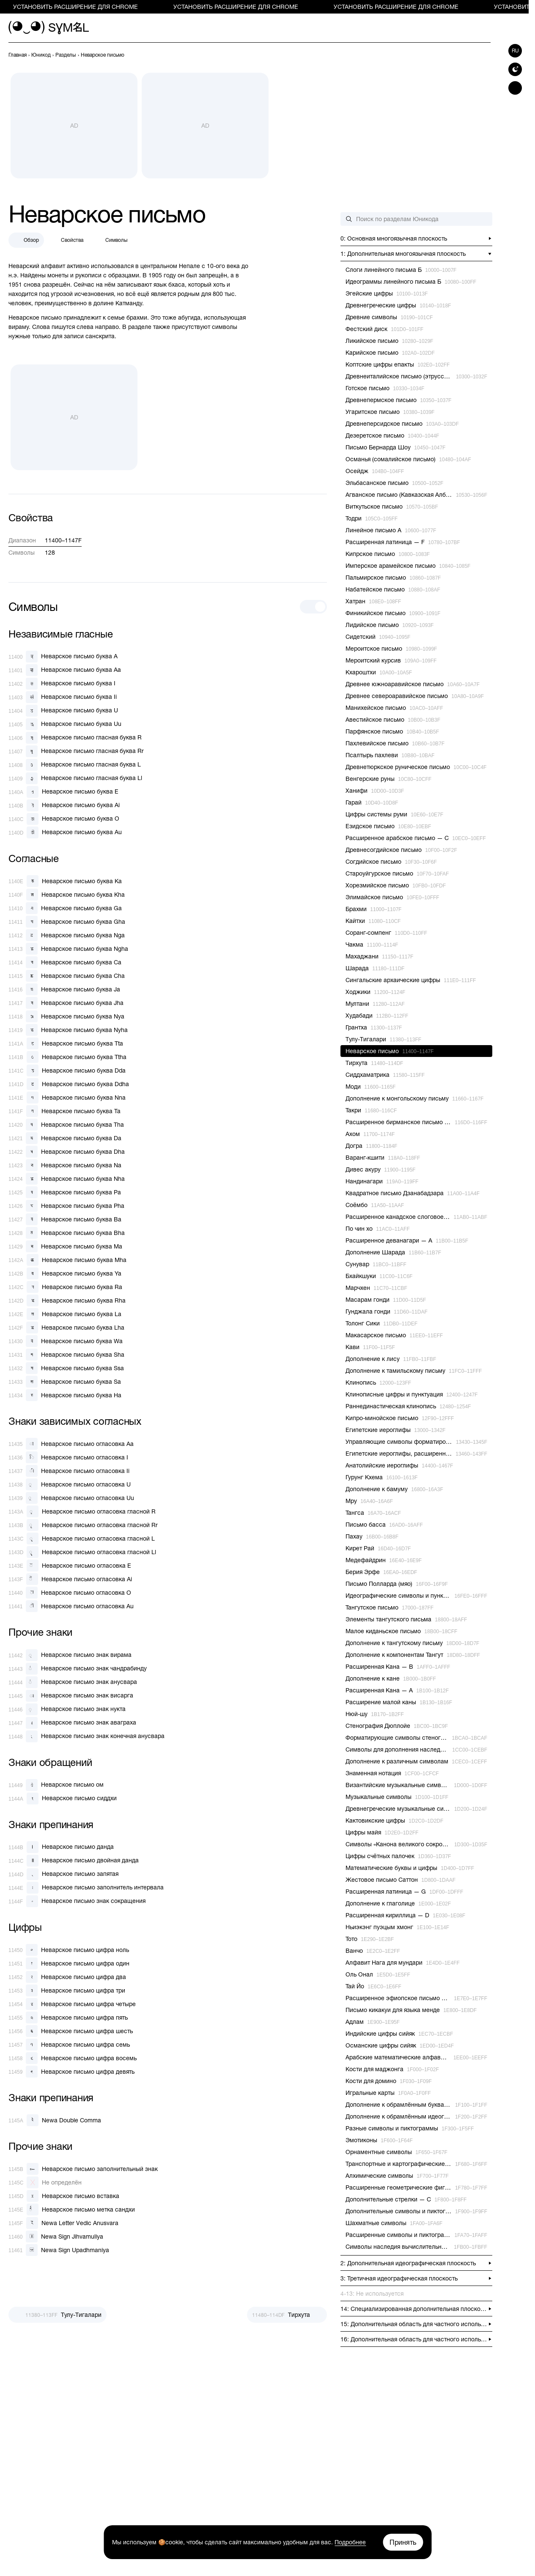 This screenshot has width=535, height=2576. Describe the element at coordinates (68, 1457) in the screenshot. I see `[Неварское письмо огласовка I]` at that location.